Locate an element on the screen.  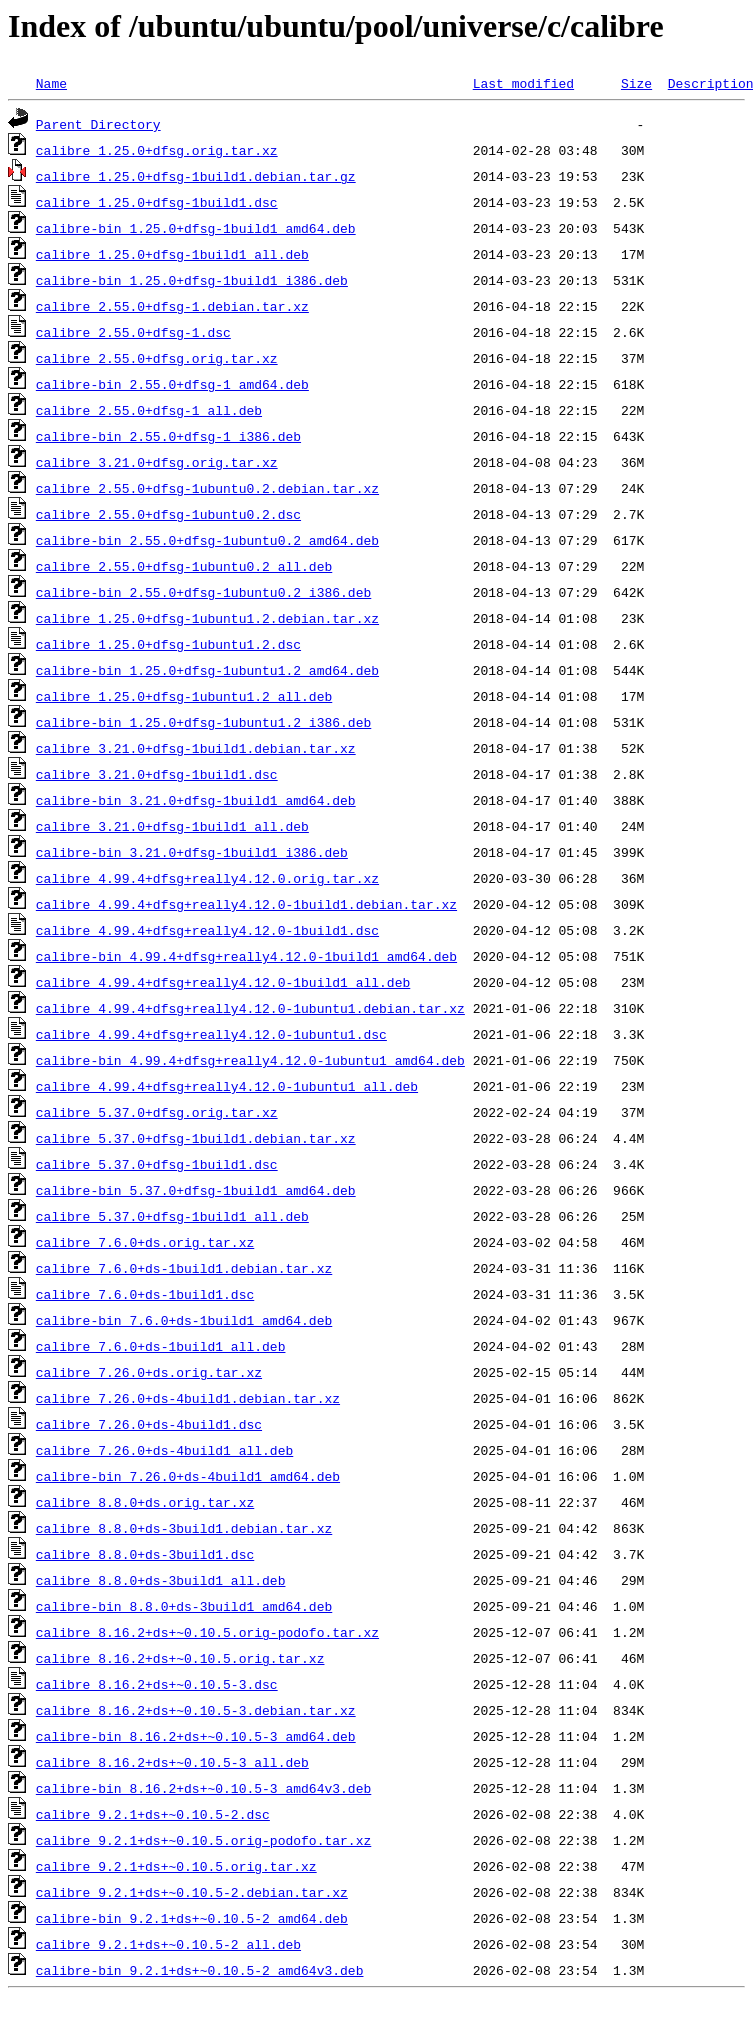
calibre_2.55.0+dfsg-1.dsc is located at coordinates (133, 332).